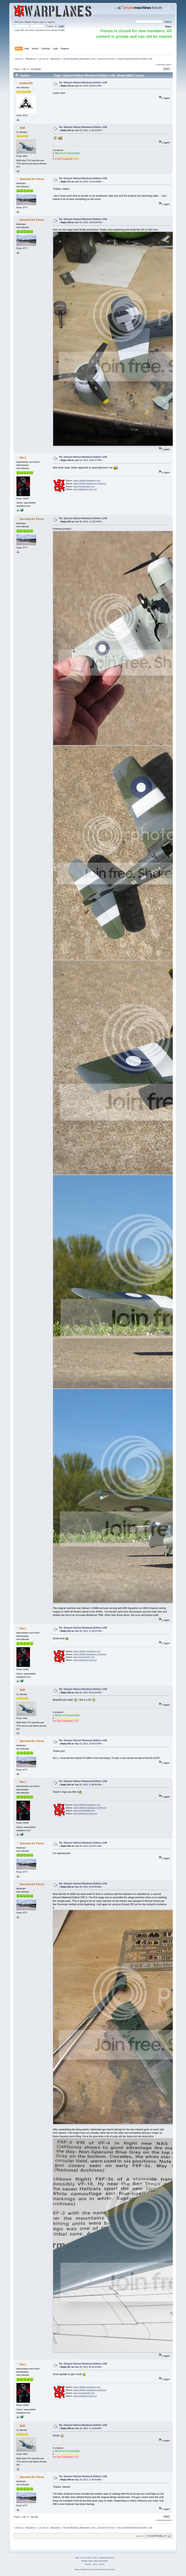  I want to click on register, so click(51, 22).